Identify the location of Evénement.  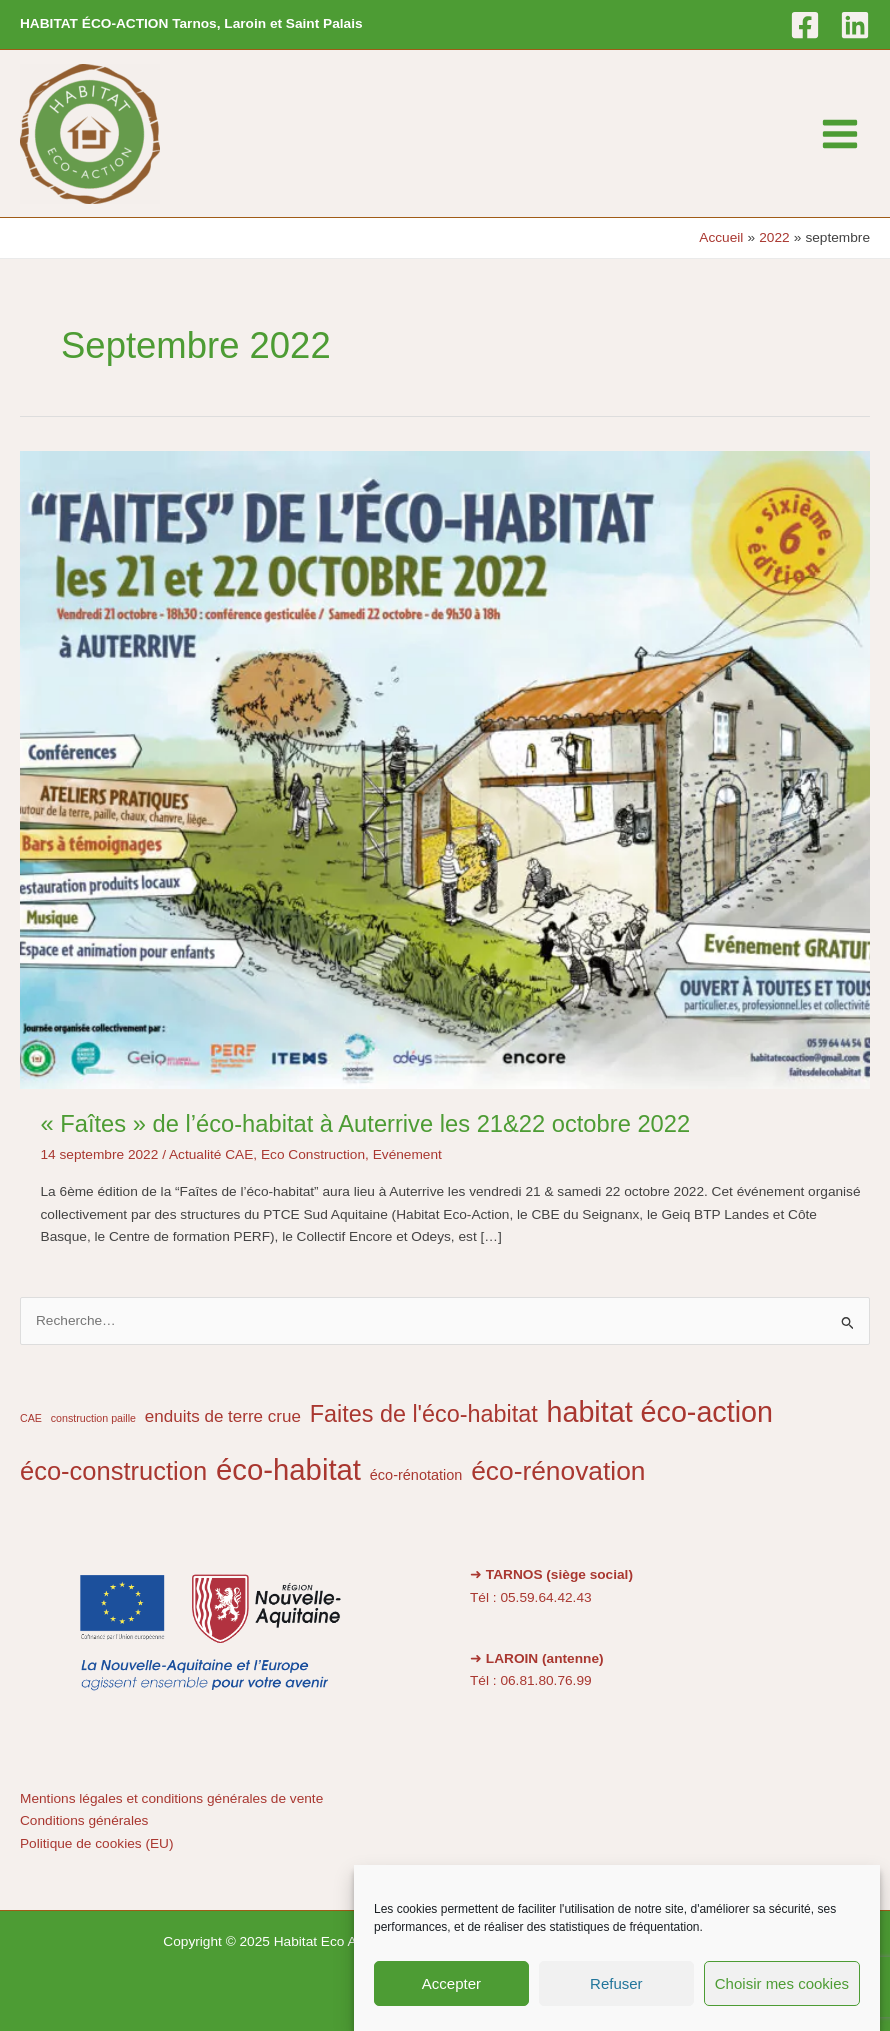
(407, 1154).